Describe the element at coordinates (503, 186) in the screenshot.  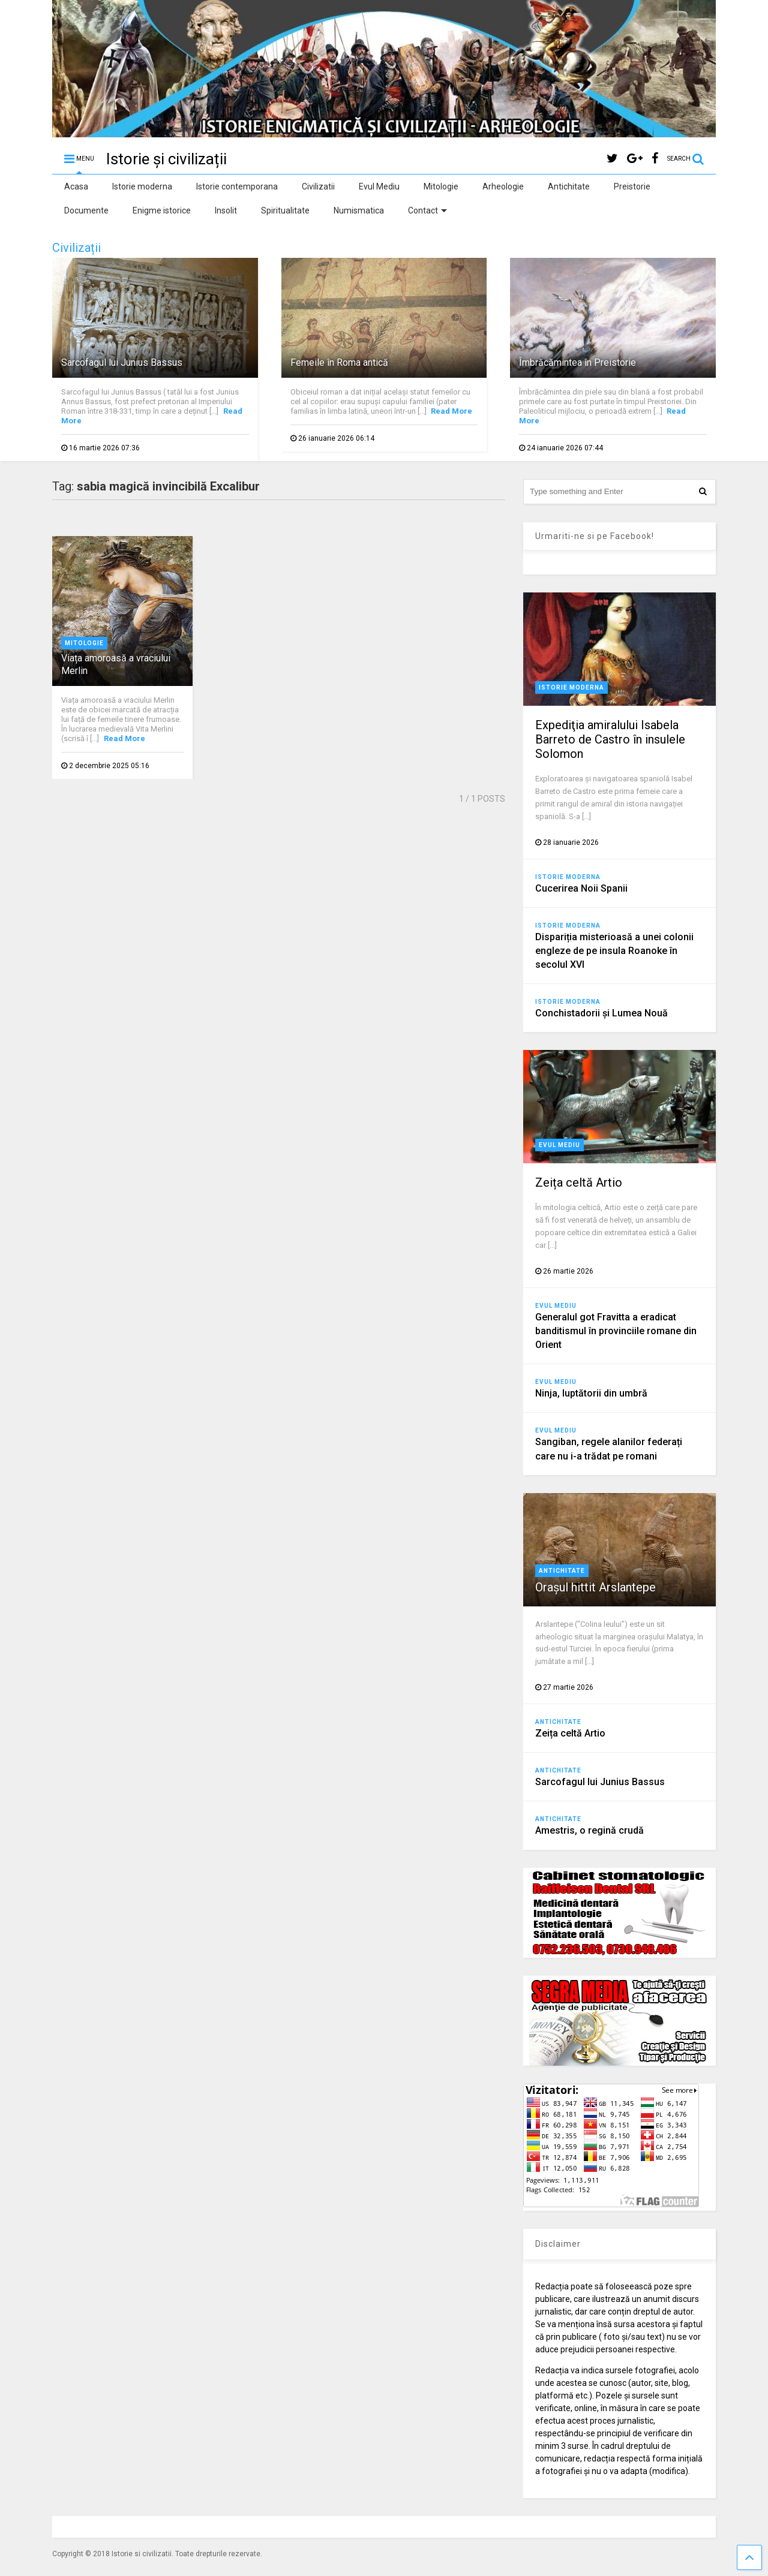
I see `Arheologie` at that location.